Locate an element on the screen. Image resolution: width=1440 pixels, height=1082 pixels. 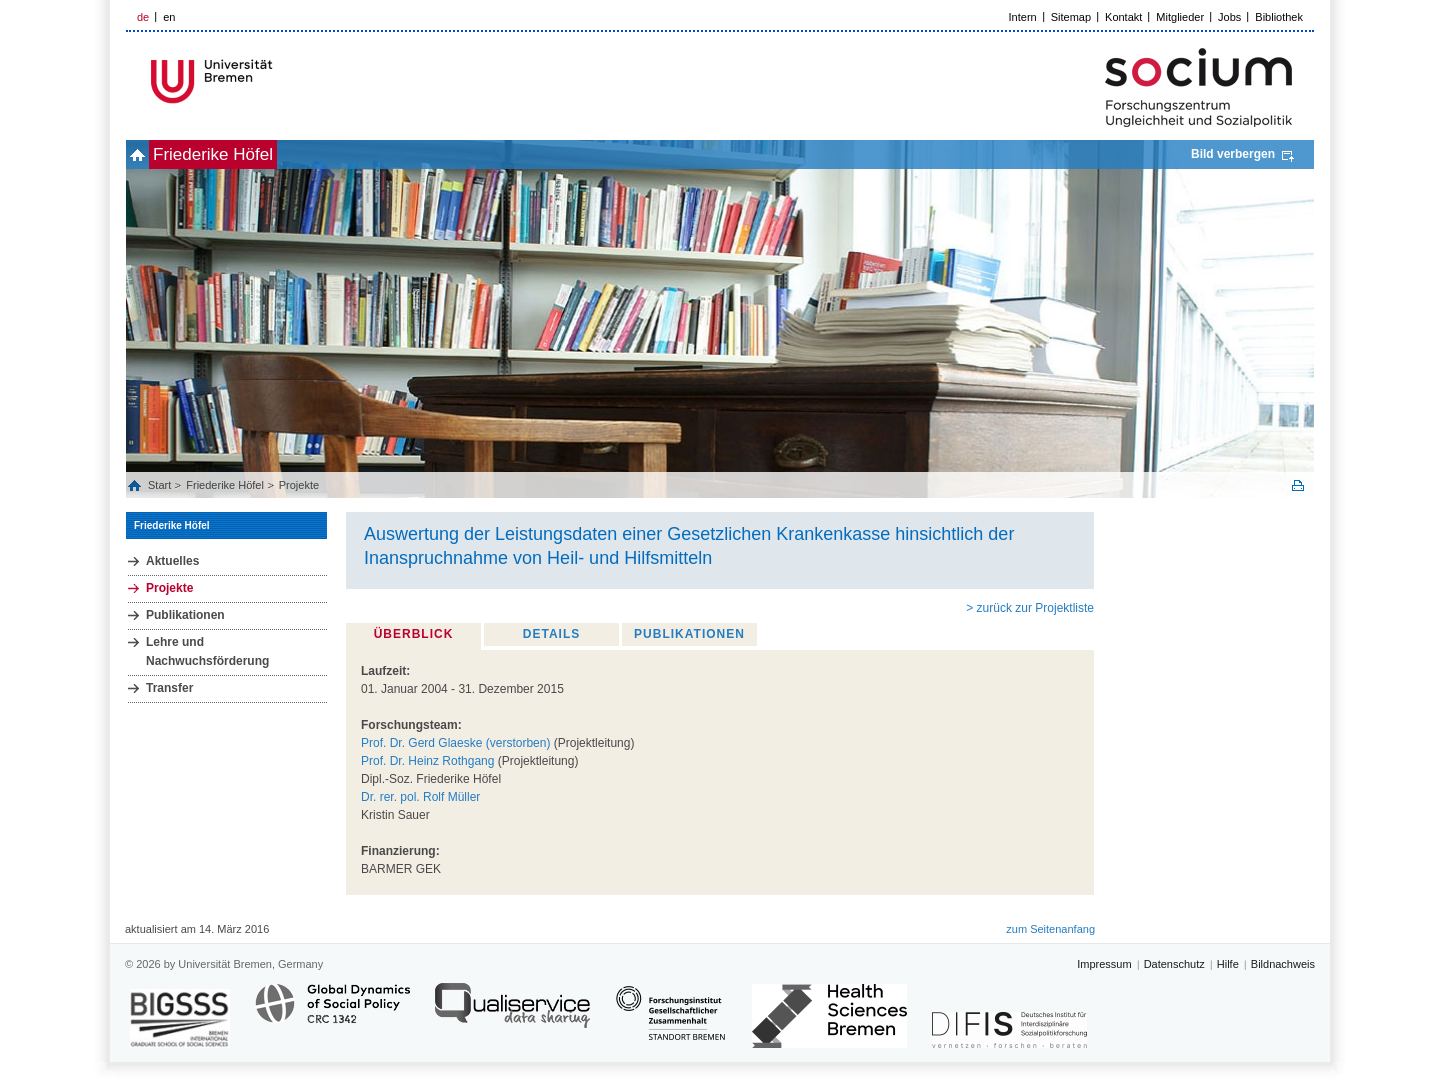
Kontakt is located at coordinates (1123, 17).